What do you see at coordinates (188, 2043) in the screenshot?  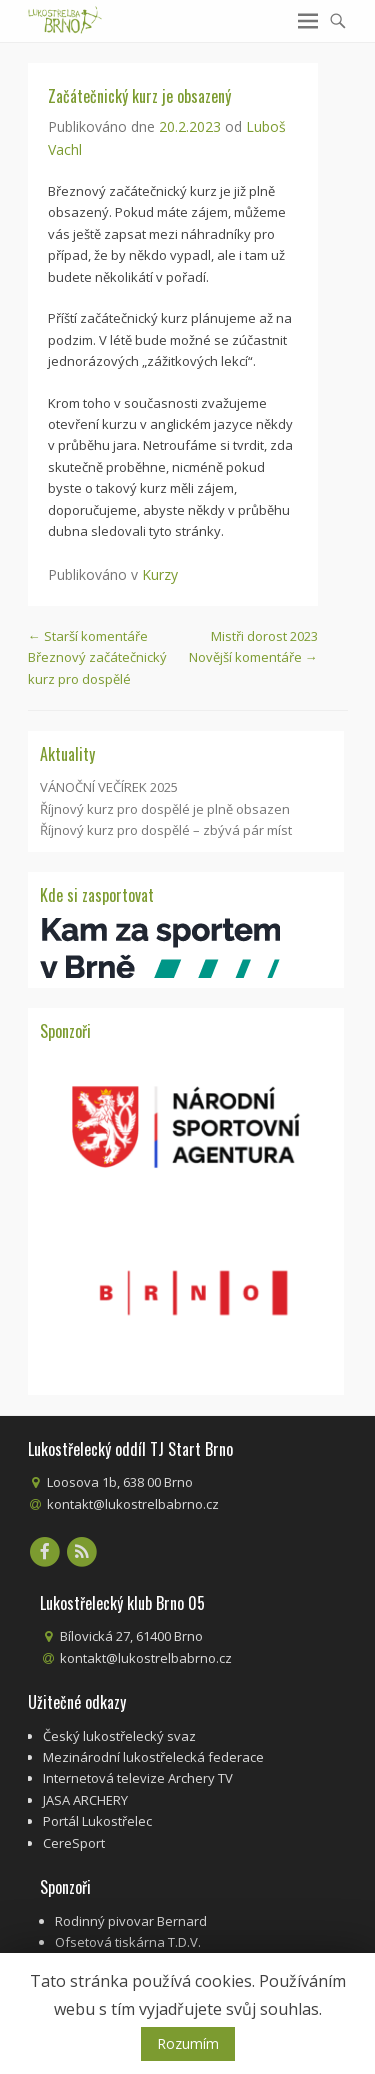 I see `Rozumím [button]` at bounding box center [188, 2043].